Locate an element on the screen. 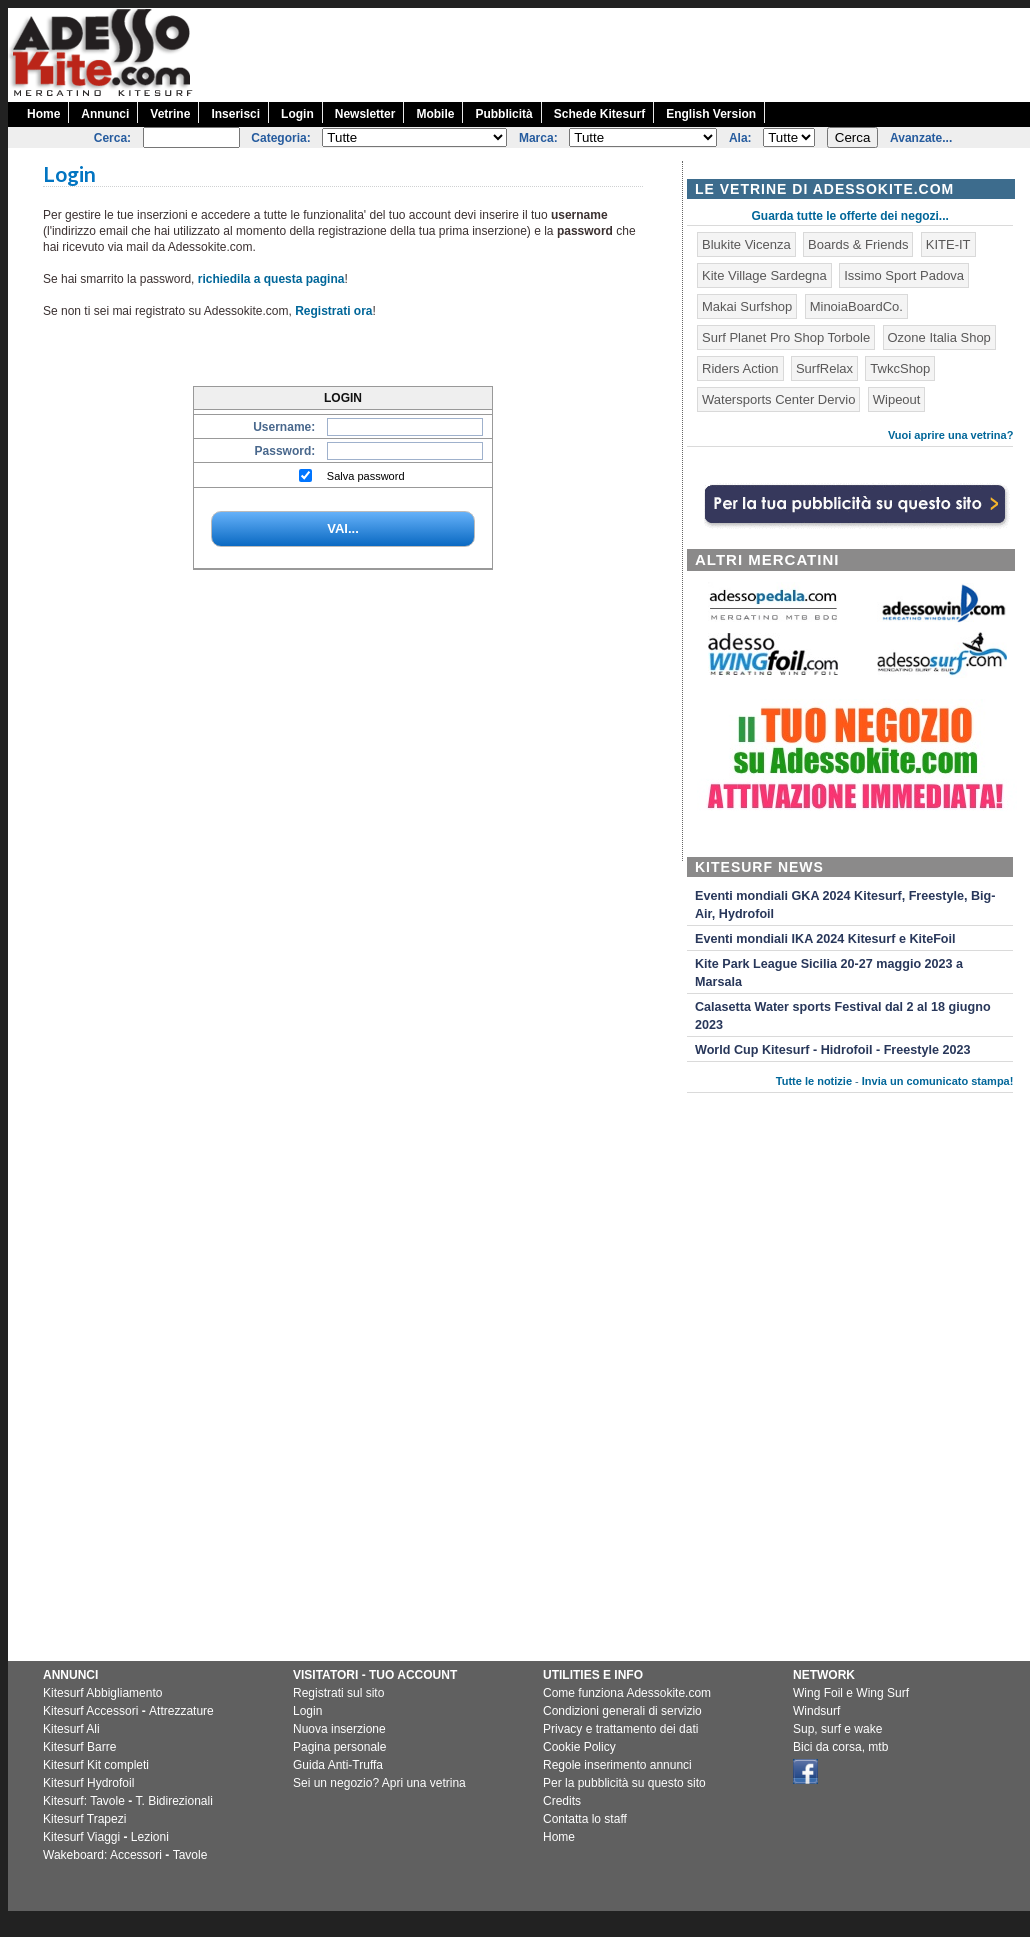 This screenshot has width=1030, height=1937. Kitesurf Ali is located at coordinates (71, 1729).